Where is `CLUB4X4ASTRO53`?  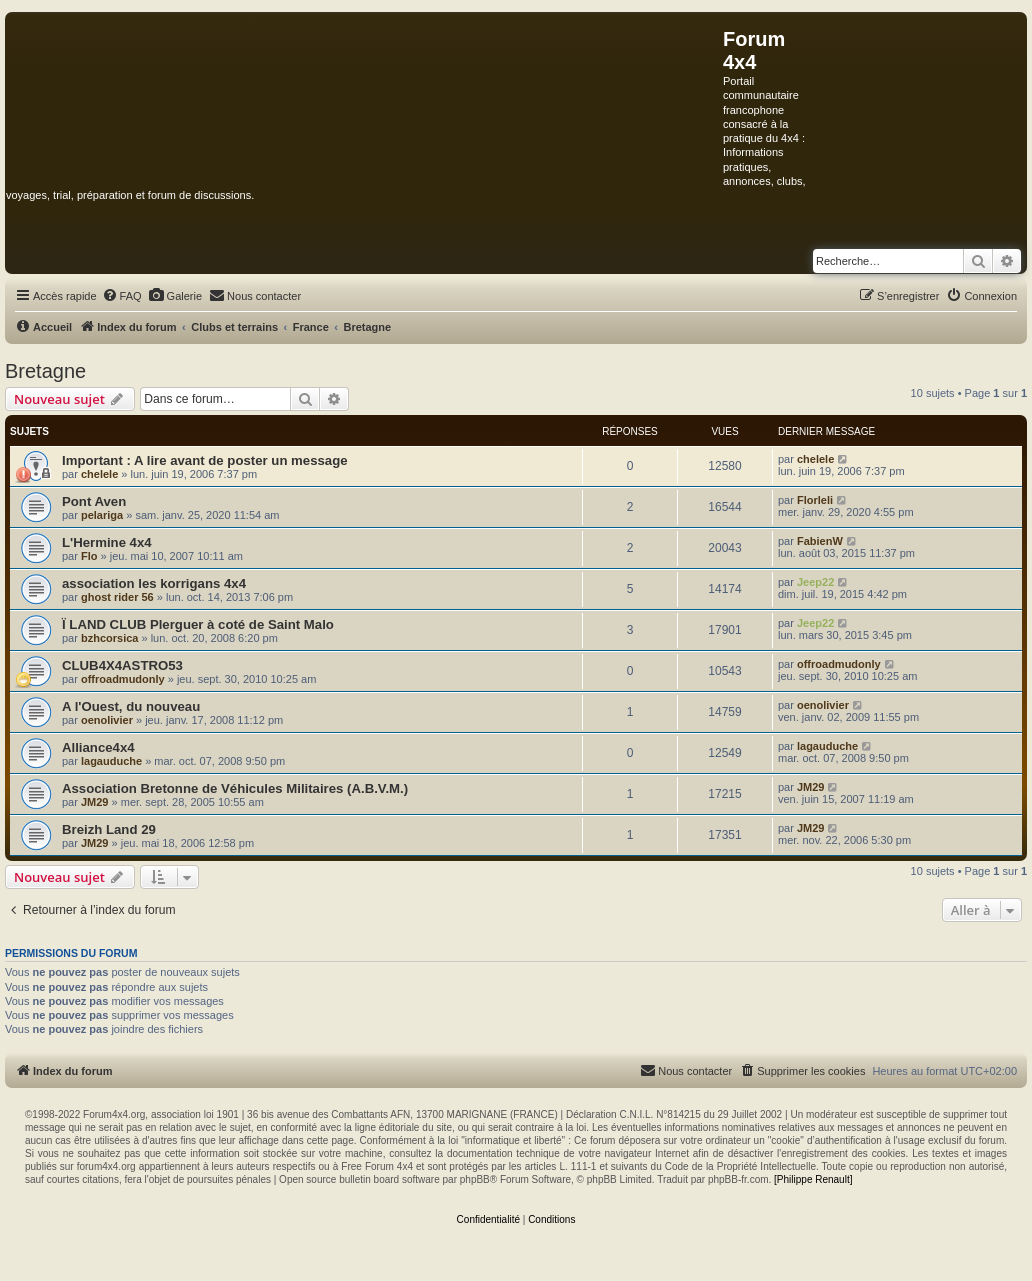 CLUB4X4ASTRO53 is located at coordinates (122, 665).